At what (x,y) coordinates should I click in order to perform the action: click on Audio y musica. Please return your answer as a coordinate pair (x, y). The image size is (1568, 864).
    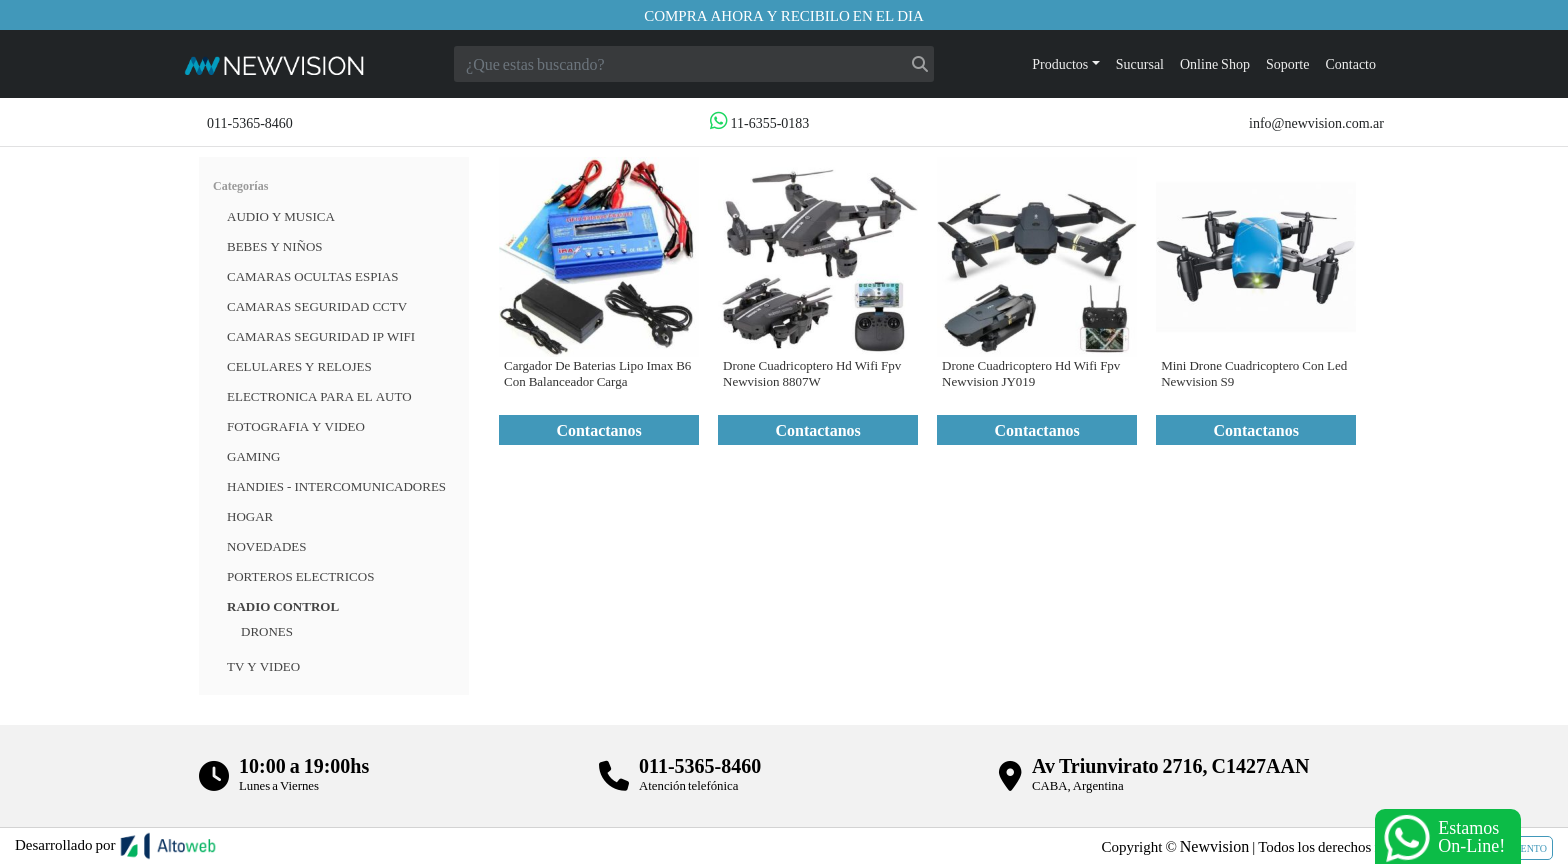
    Looking at the image, I should click on (281, 216).